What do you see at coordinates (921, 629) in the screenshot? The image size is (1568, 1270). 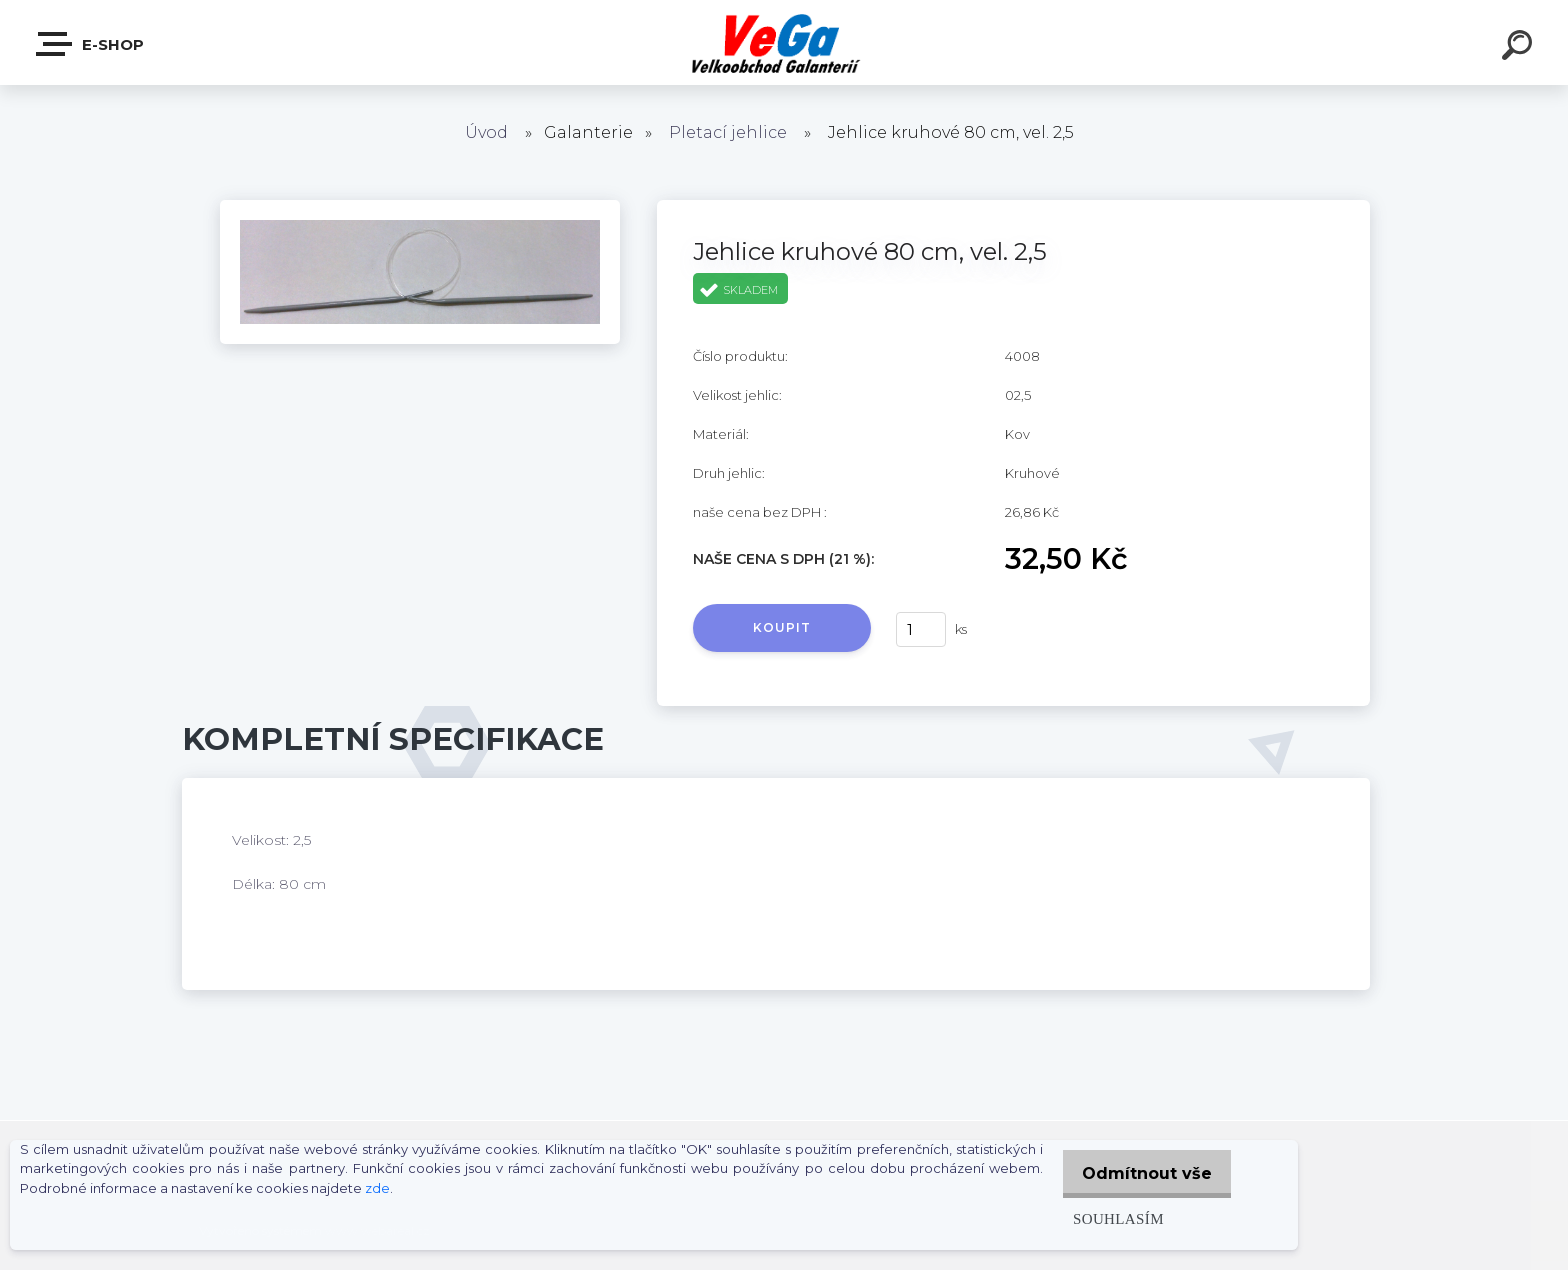 I see `[kusy]` at bounding box center [921, 629].